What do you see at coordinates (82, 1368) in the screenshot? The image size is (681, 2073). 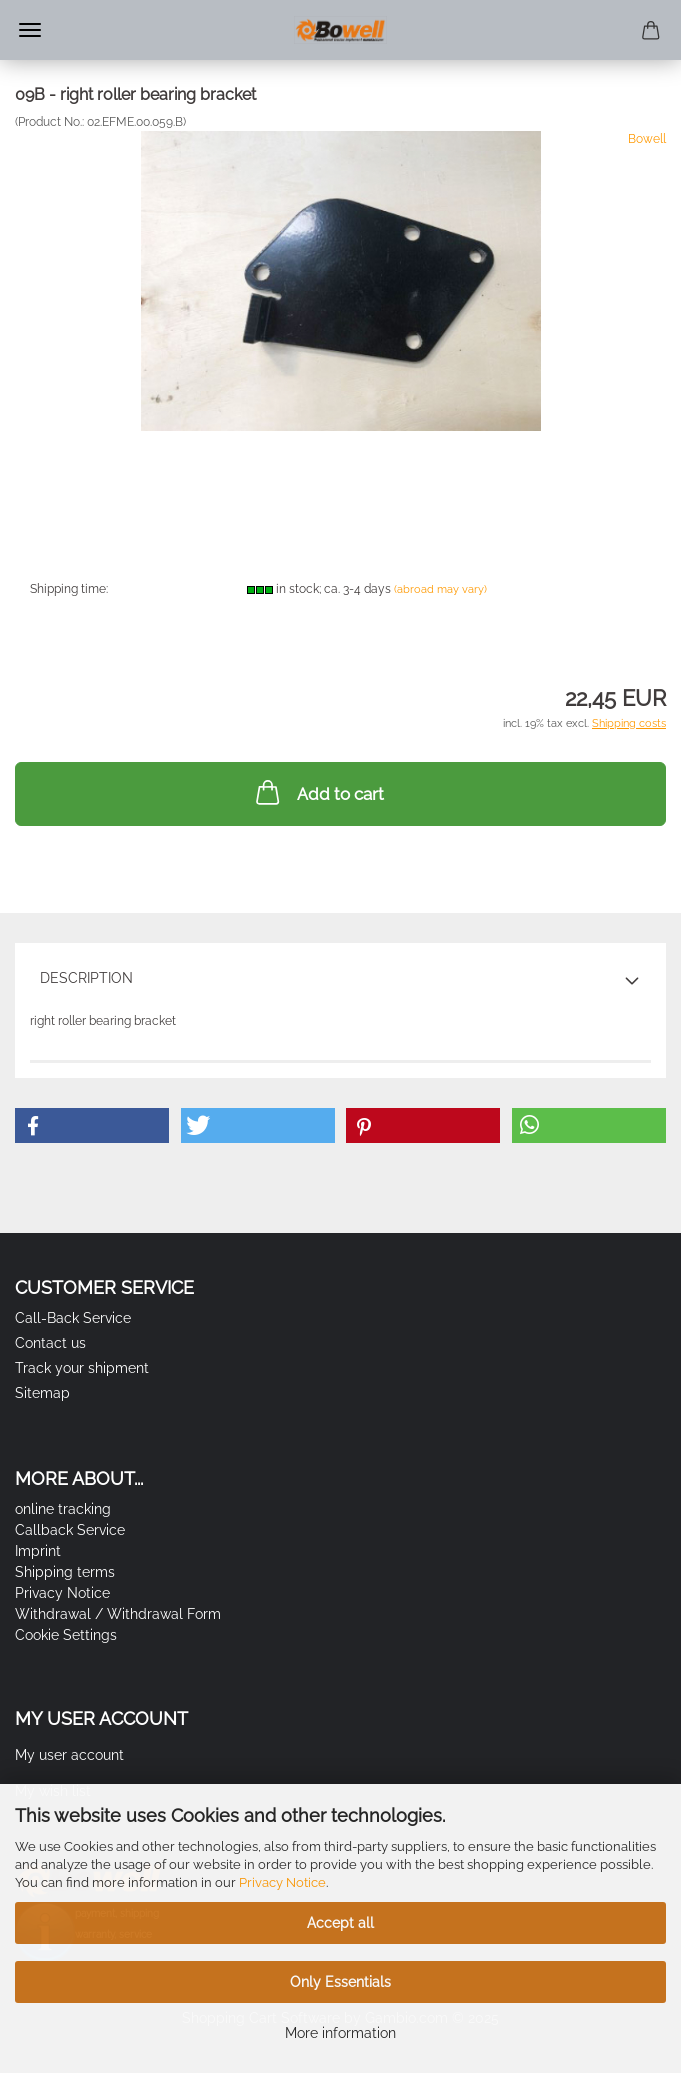 I see `Track your shipment` at bounding box center [82, 1368].